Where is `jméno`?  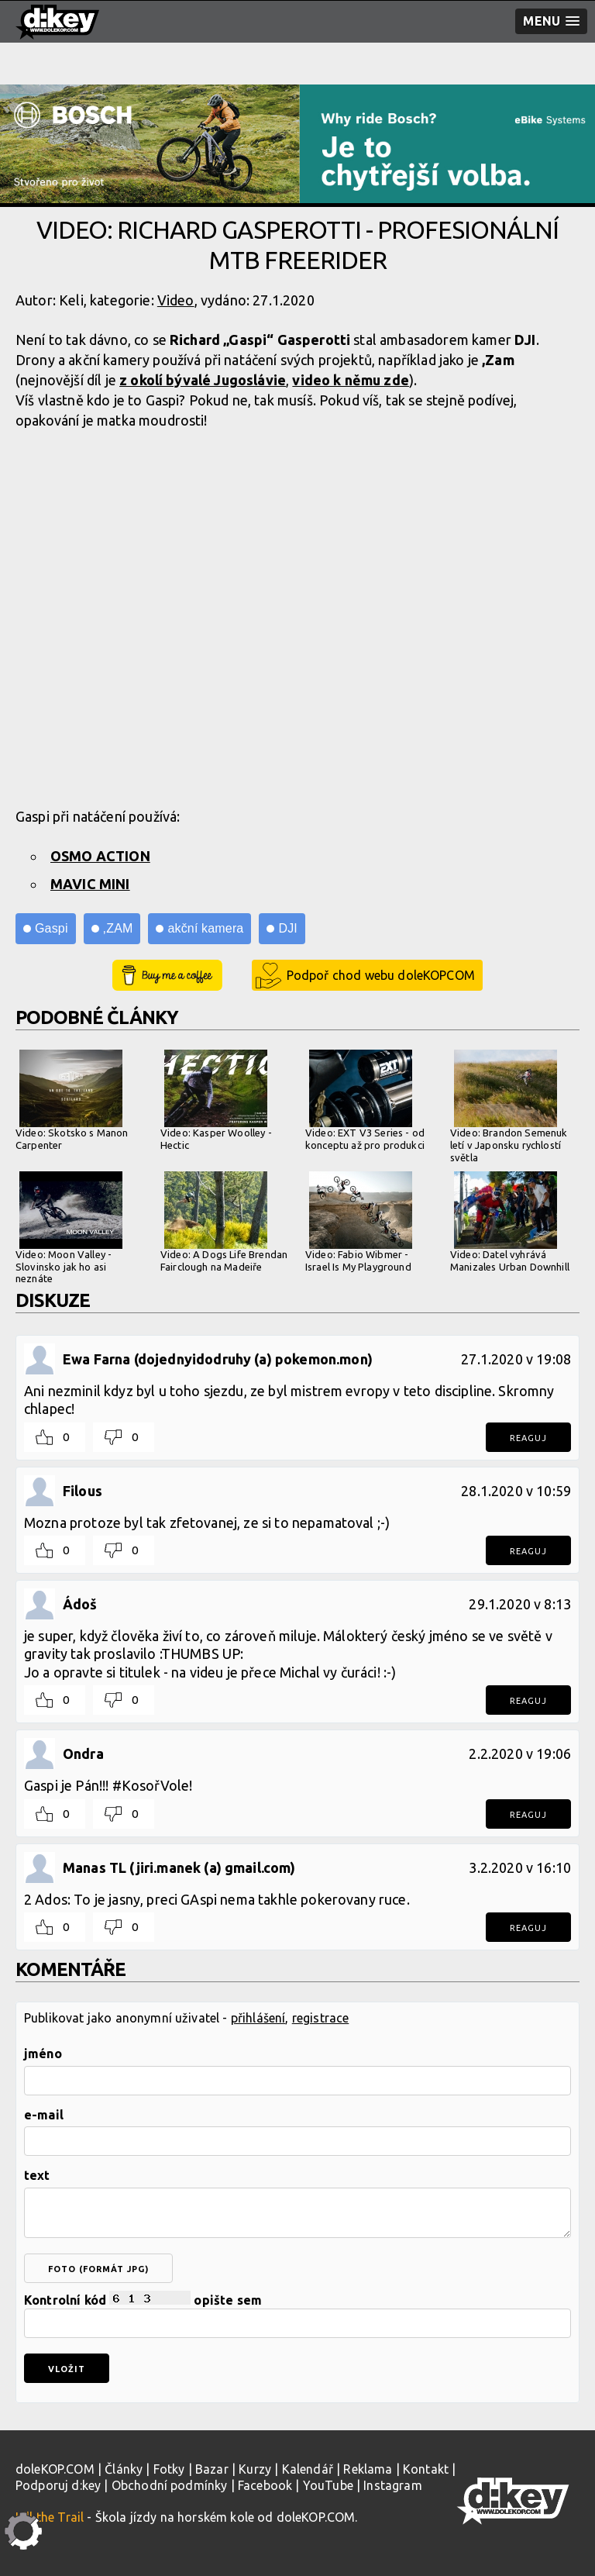 jméno is located at coordinates (43, 2053).